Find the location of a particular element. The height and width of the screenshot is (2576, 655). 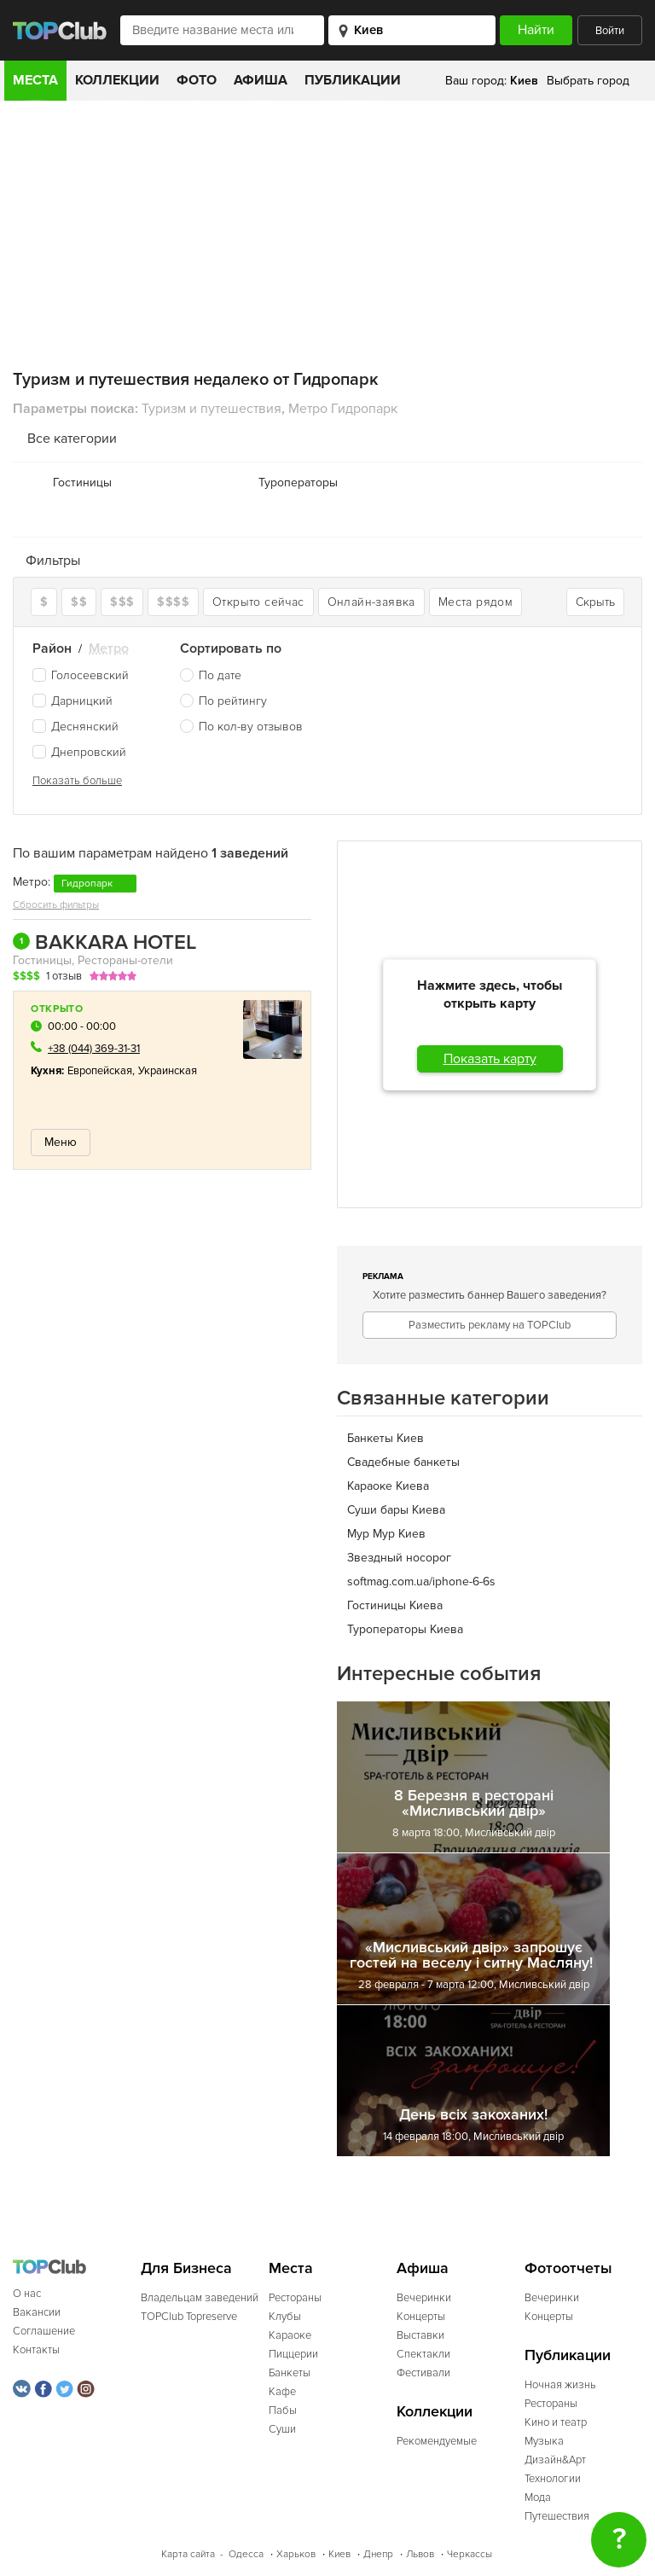

Пиццерии is located at coordinates (293, 2354).